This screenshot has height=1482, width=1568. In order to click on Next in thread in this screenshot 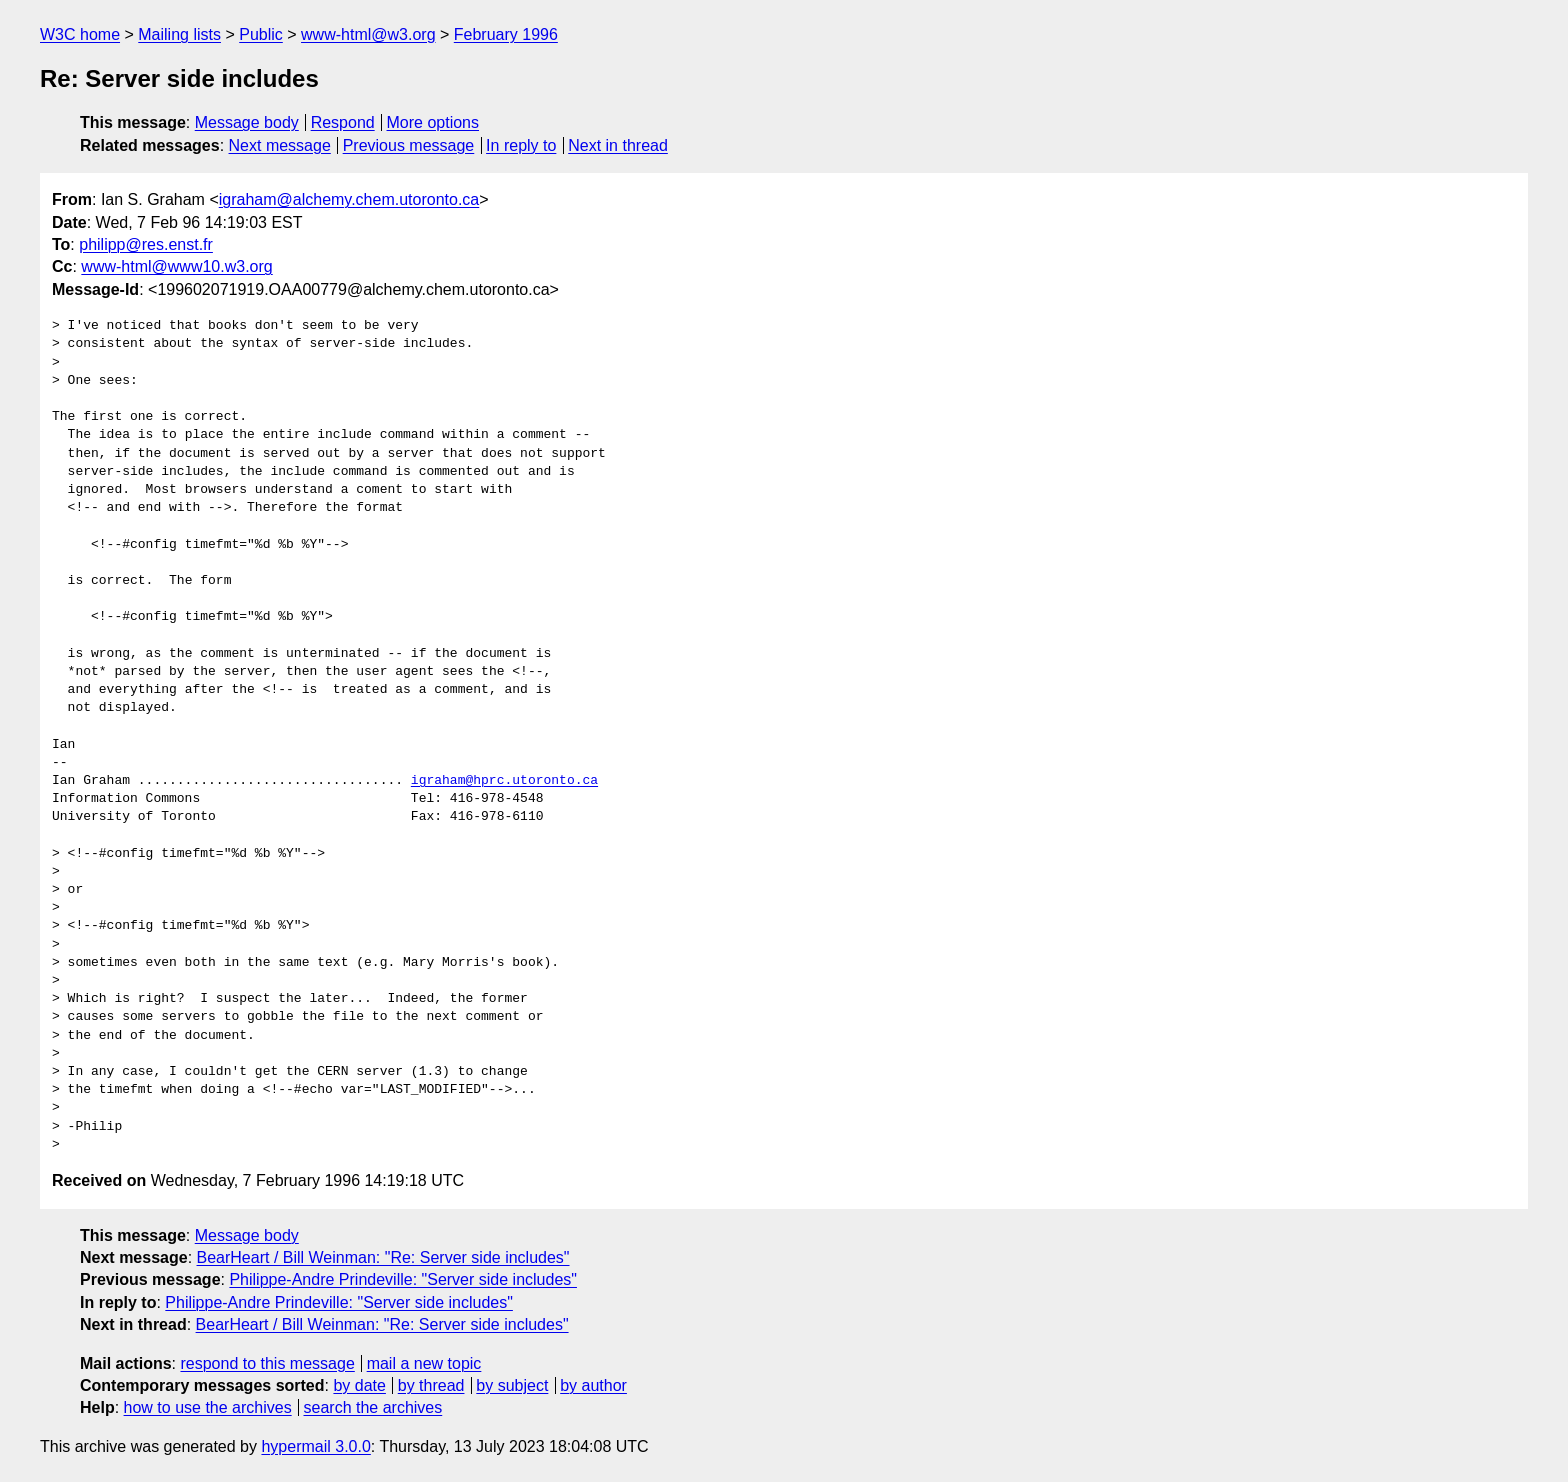, I will do `click(618, 145)`.